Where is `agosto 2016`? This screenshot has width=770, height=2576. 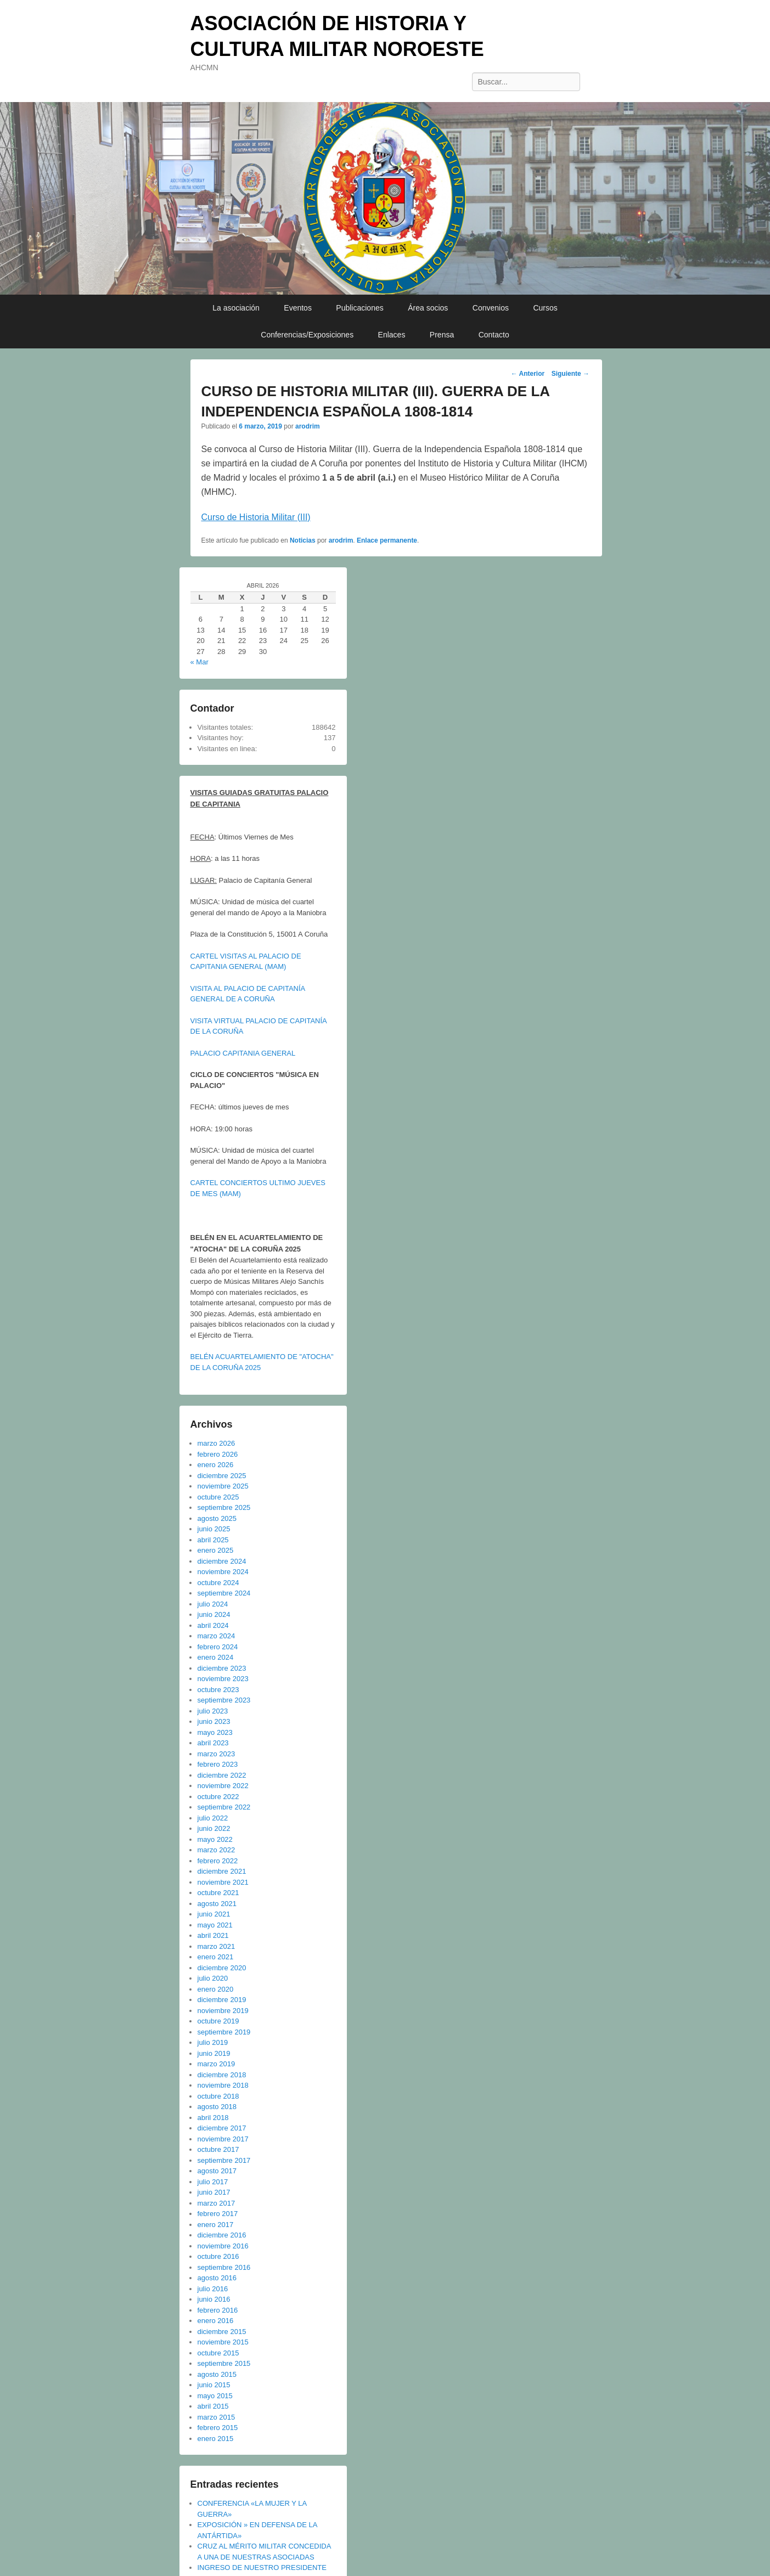 agosto 2016 is located at coordinates (217, 2278).